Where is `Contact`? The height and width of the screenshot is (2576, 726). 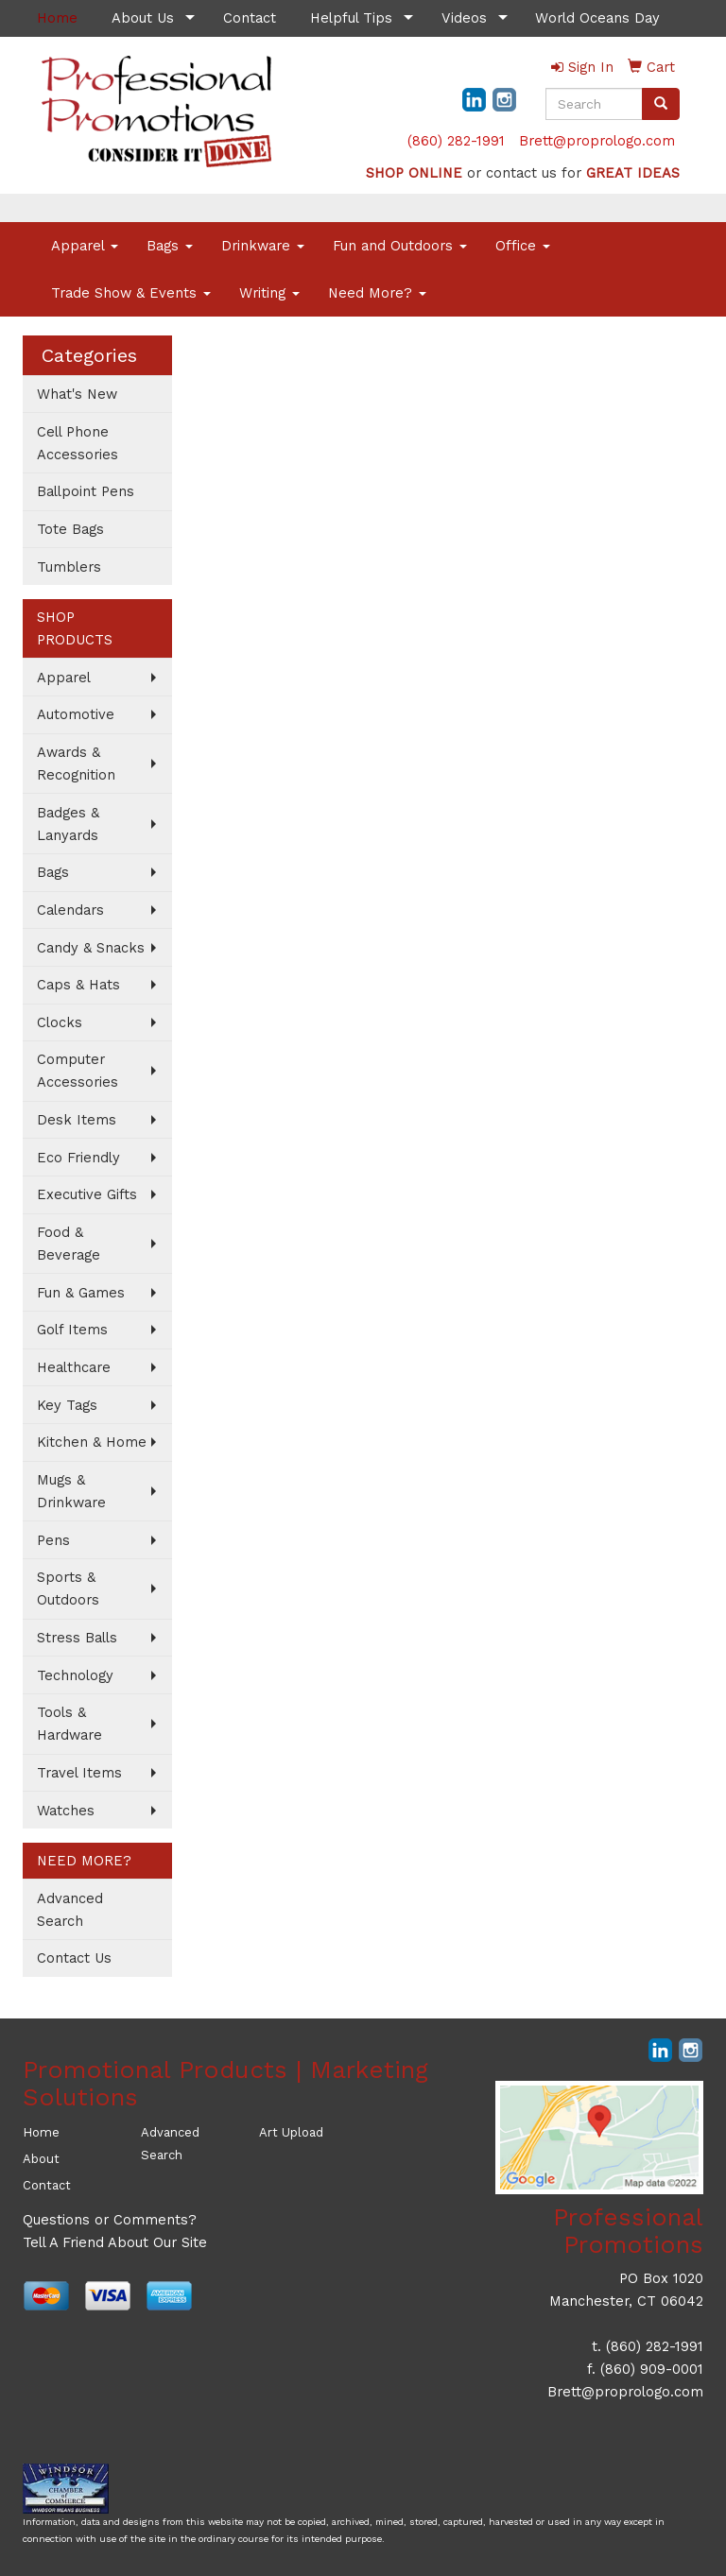
Contact is located at coordinates (249, 17).